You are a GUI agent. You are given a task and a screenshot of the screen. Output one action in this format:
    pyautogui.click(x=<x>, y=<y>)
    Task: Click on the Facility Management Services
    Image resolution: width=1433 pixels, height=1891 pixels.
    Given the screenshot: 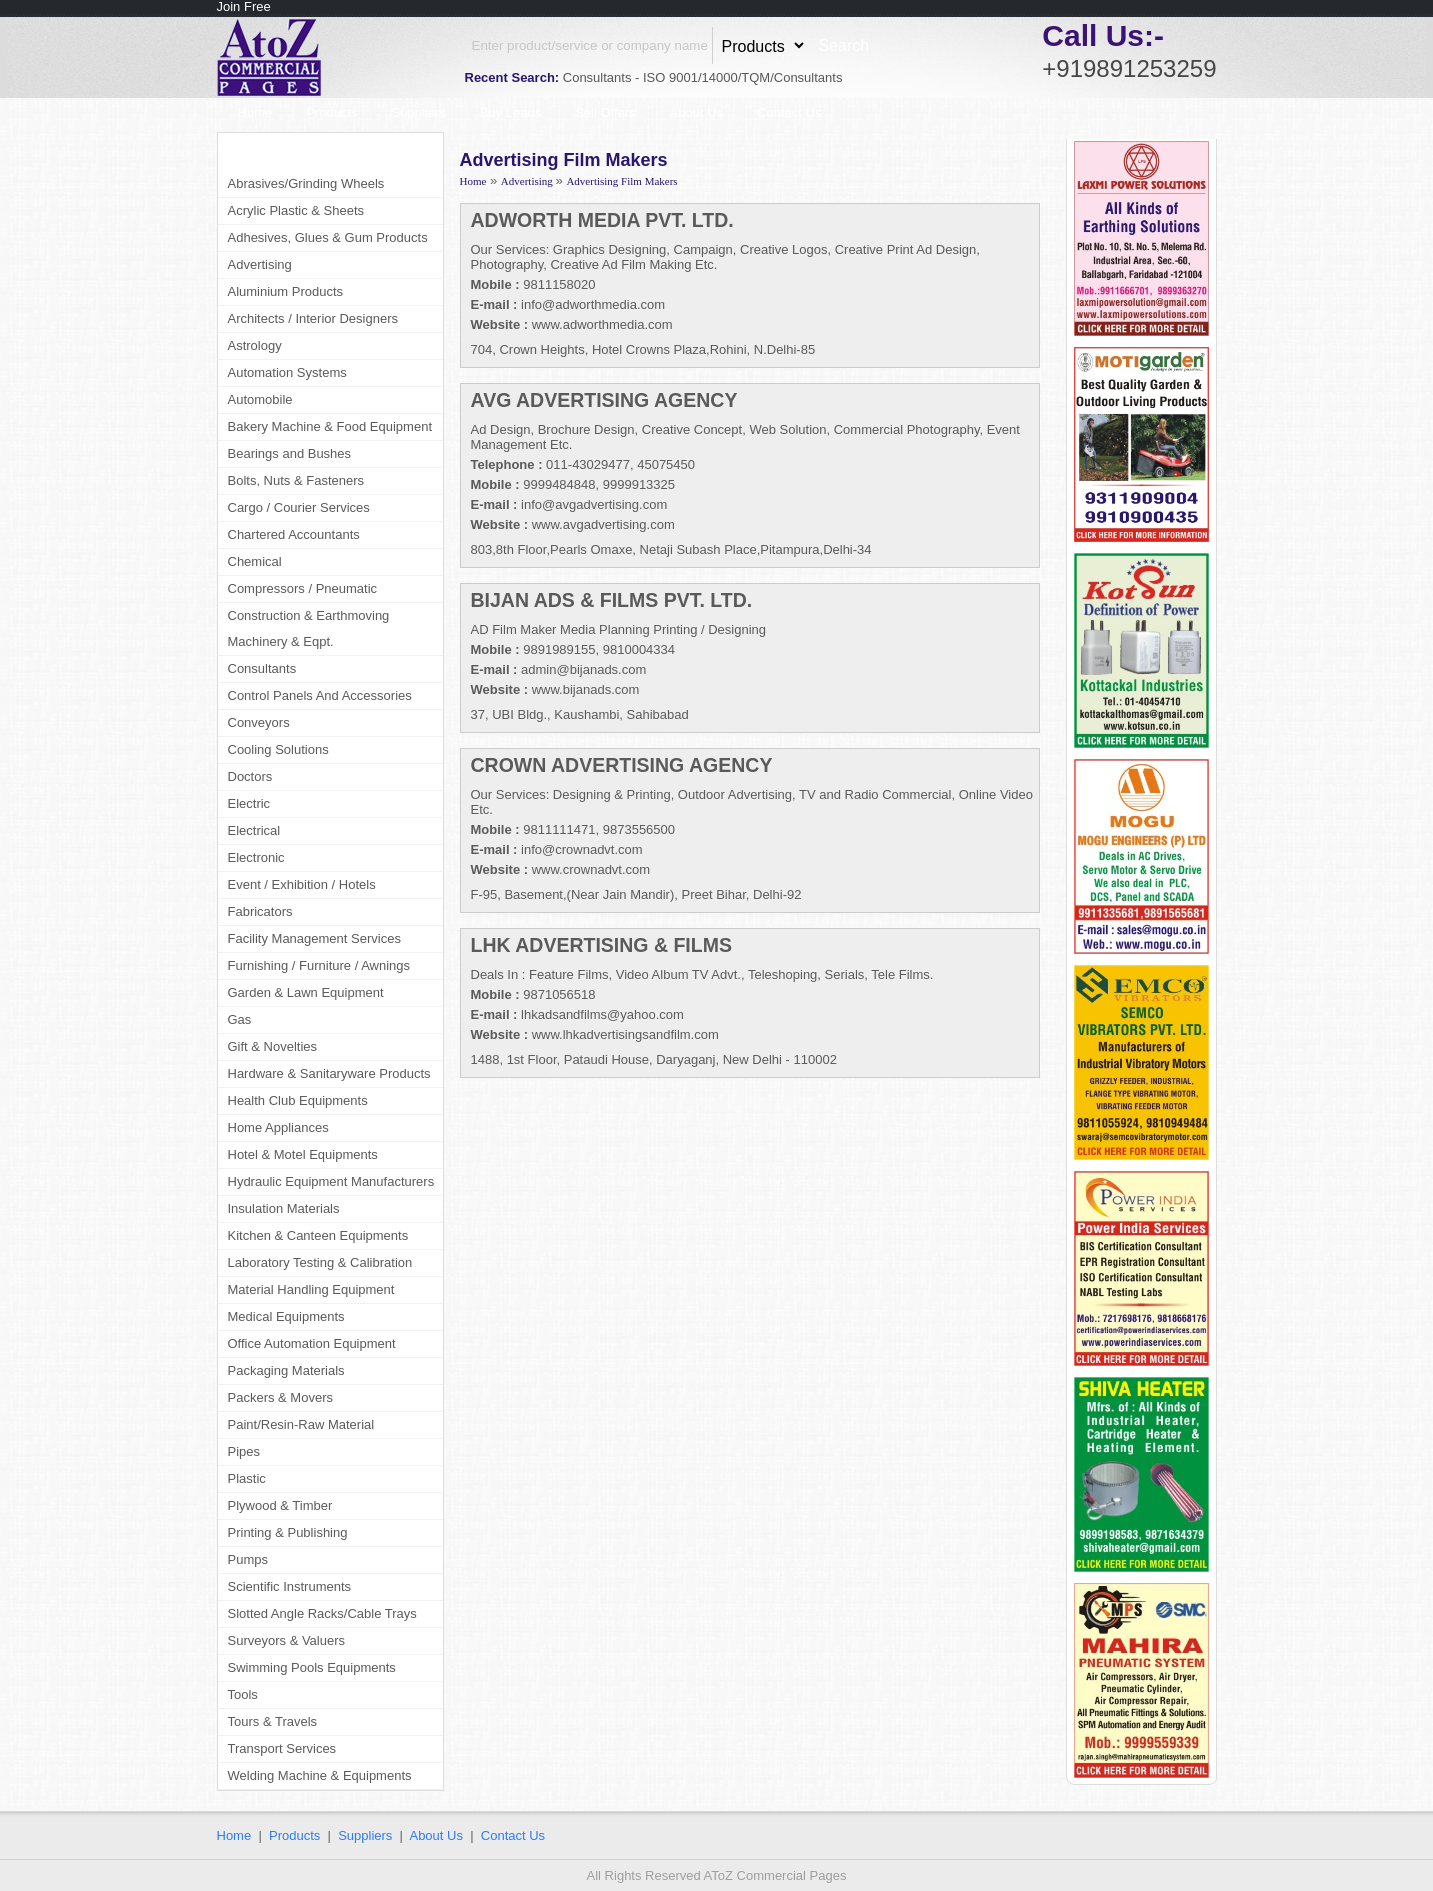 What is the action you would take?
    pyautogui.click(x=314, y=938)
    